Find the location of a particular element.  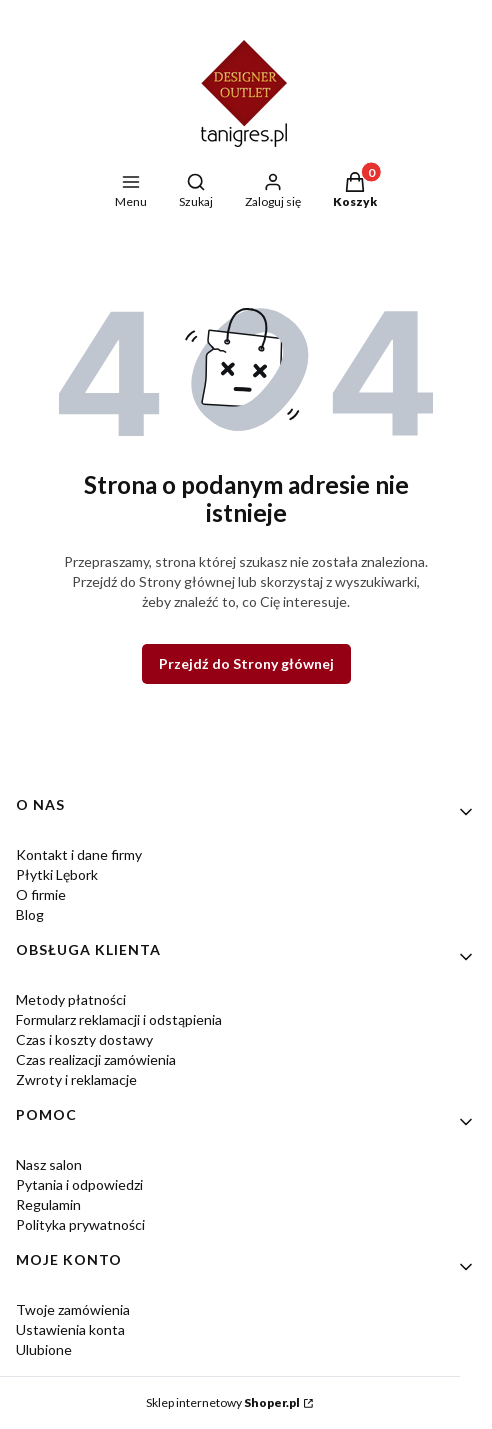

Zwroty i reklamacje is located at coordinates (76, 1079).